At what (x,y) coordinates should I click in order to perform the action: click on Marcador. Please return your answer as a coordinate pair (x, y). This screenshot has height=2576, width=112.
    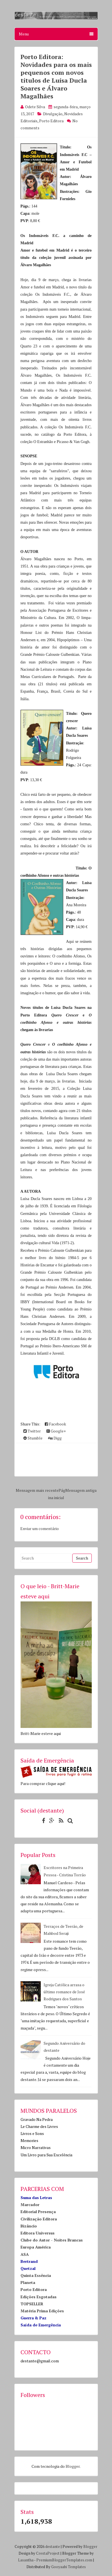
    Looking at the image, I should click on (30, 2204).